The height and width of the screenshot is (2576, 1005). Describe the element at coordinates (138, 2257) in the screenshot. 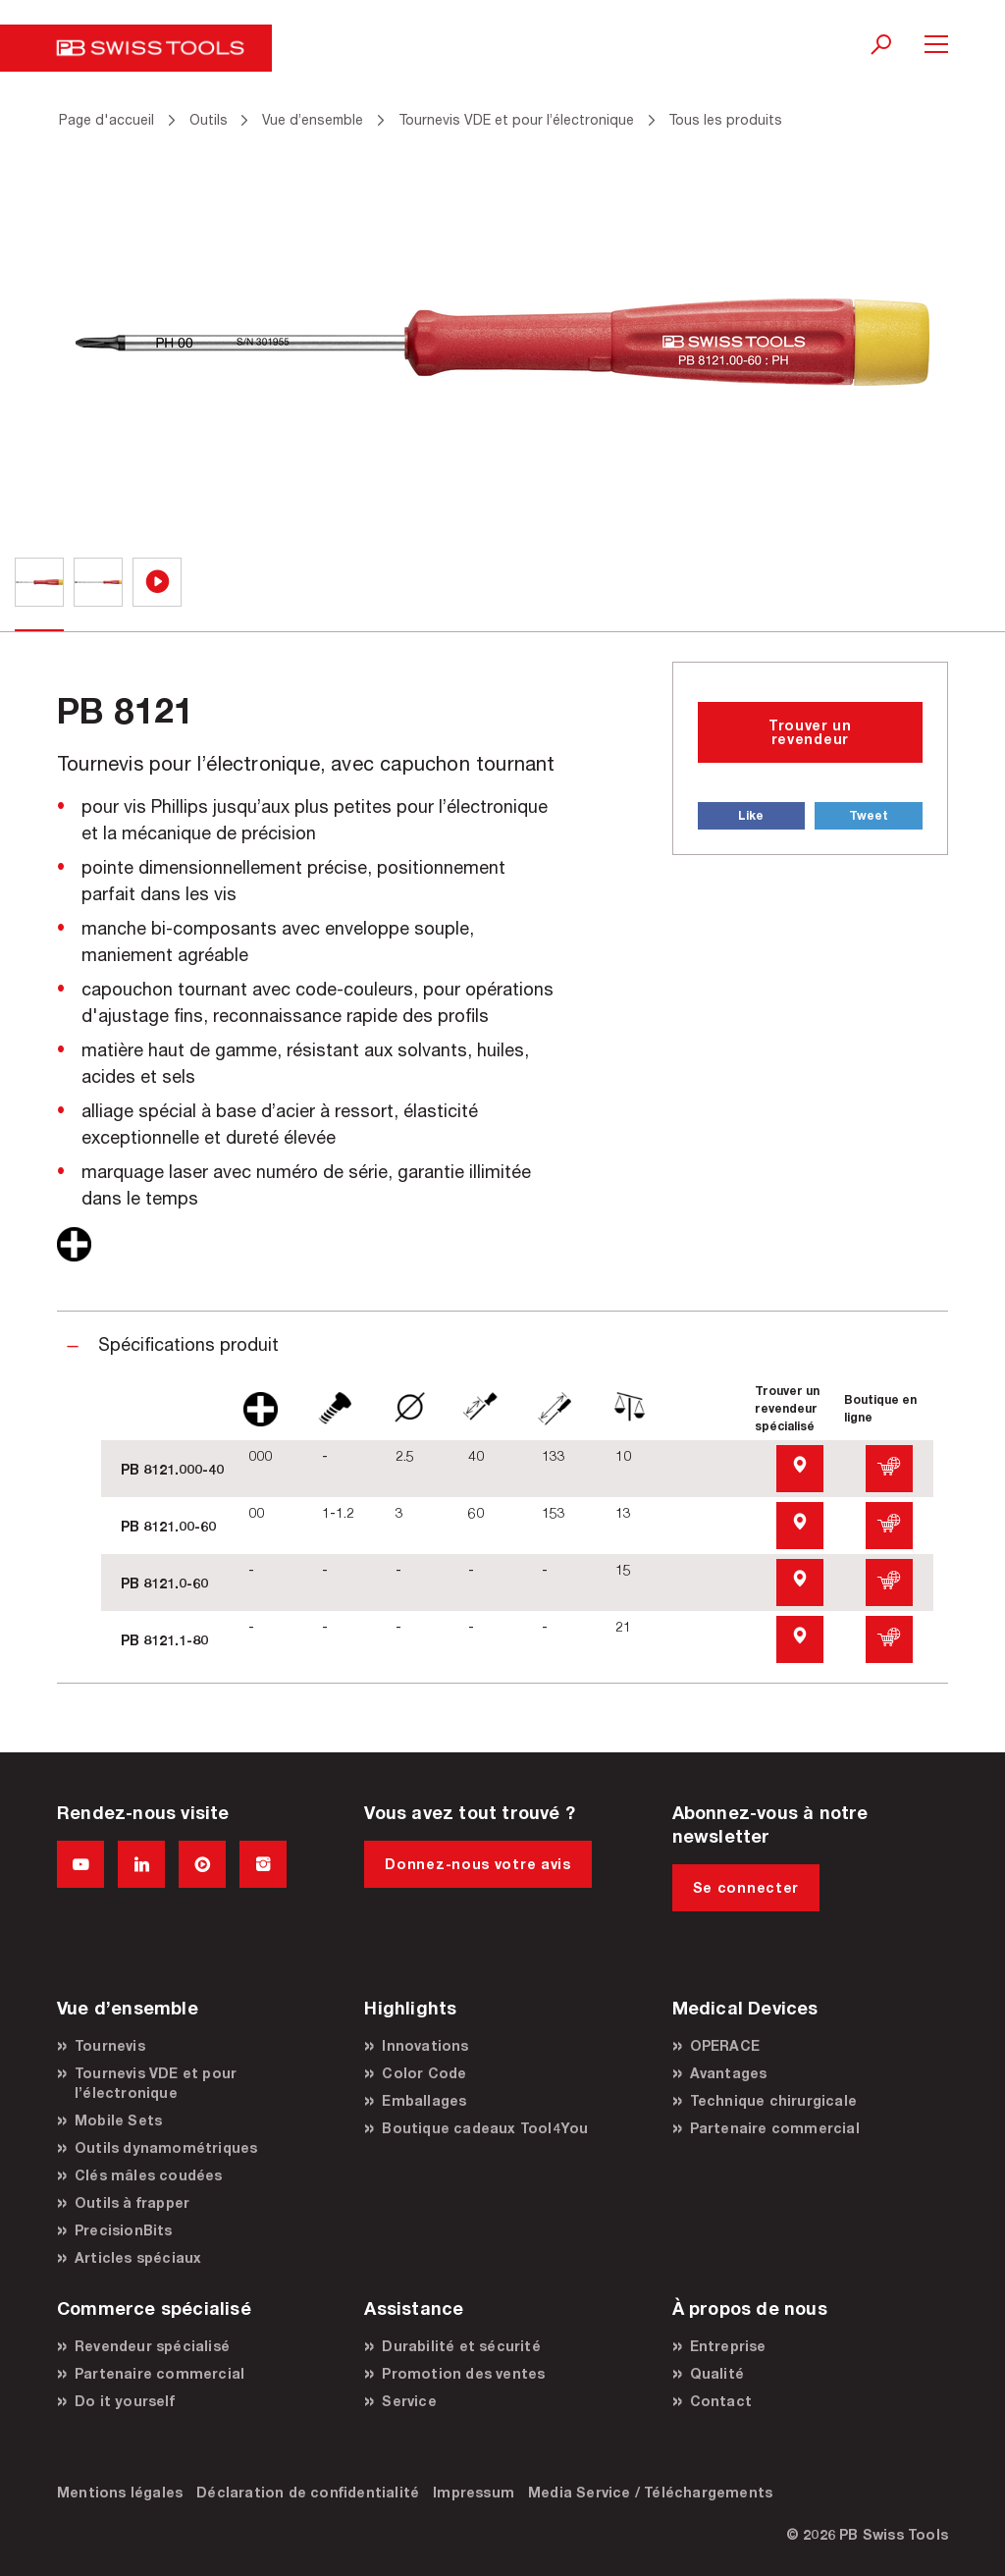

I see `Articles spéciaux` at that location.